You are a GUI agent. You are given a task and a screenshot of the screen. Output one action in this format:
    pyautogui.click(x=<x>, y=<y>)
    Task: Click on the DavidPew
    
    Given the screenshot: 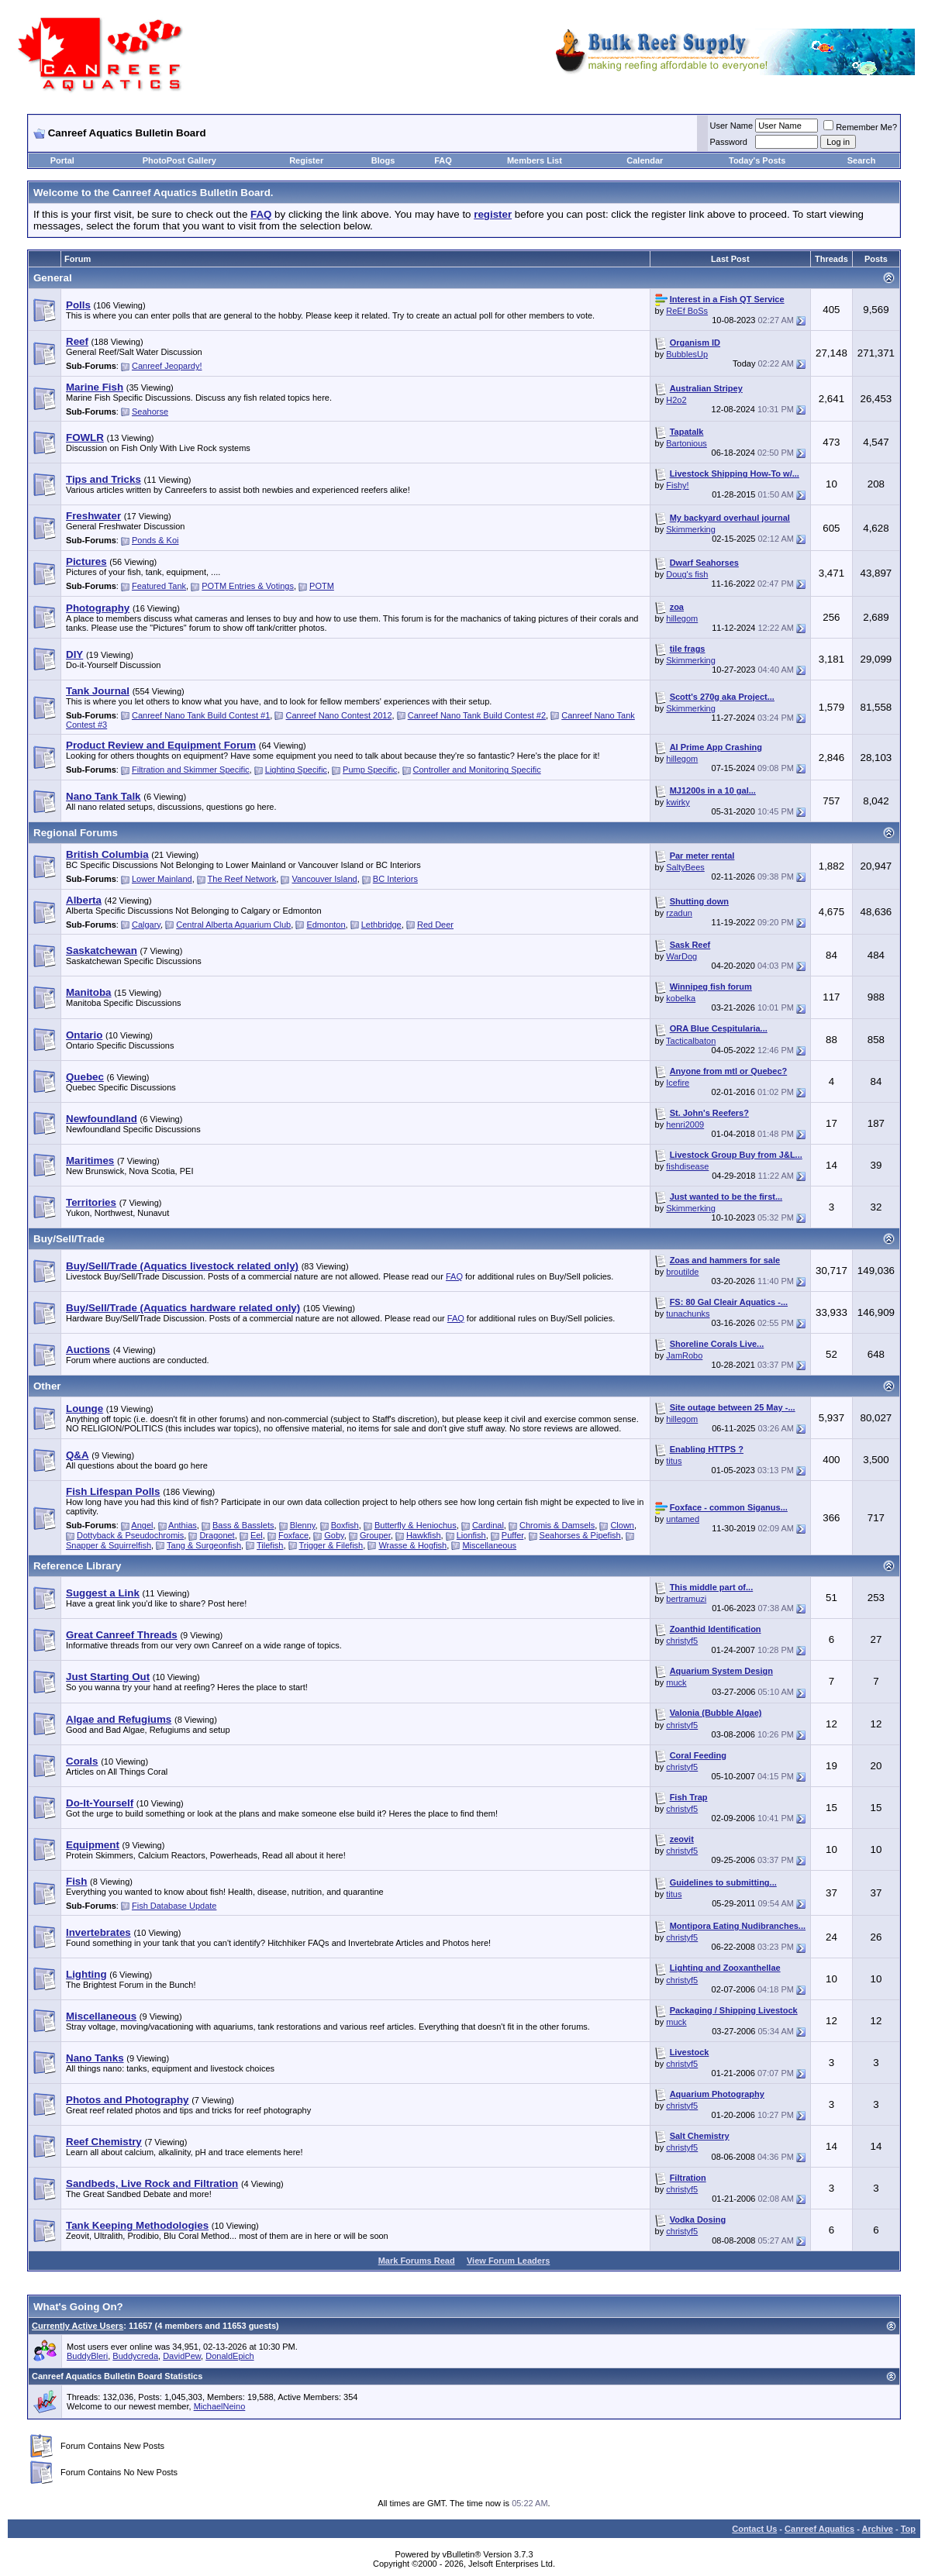 What is the action you would take?
    pyautogui.click(x=182, y=2356)
    